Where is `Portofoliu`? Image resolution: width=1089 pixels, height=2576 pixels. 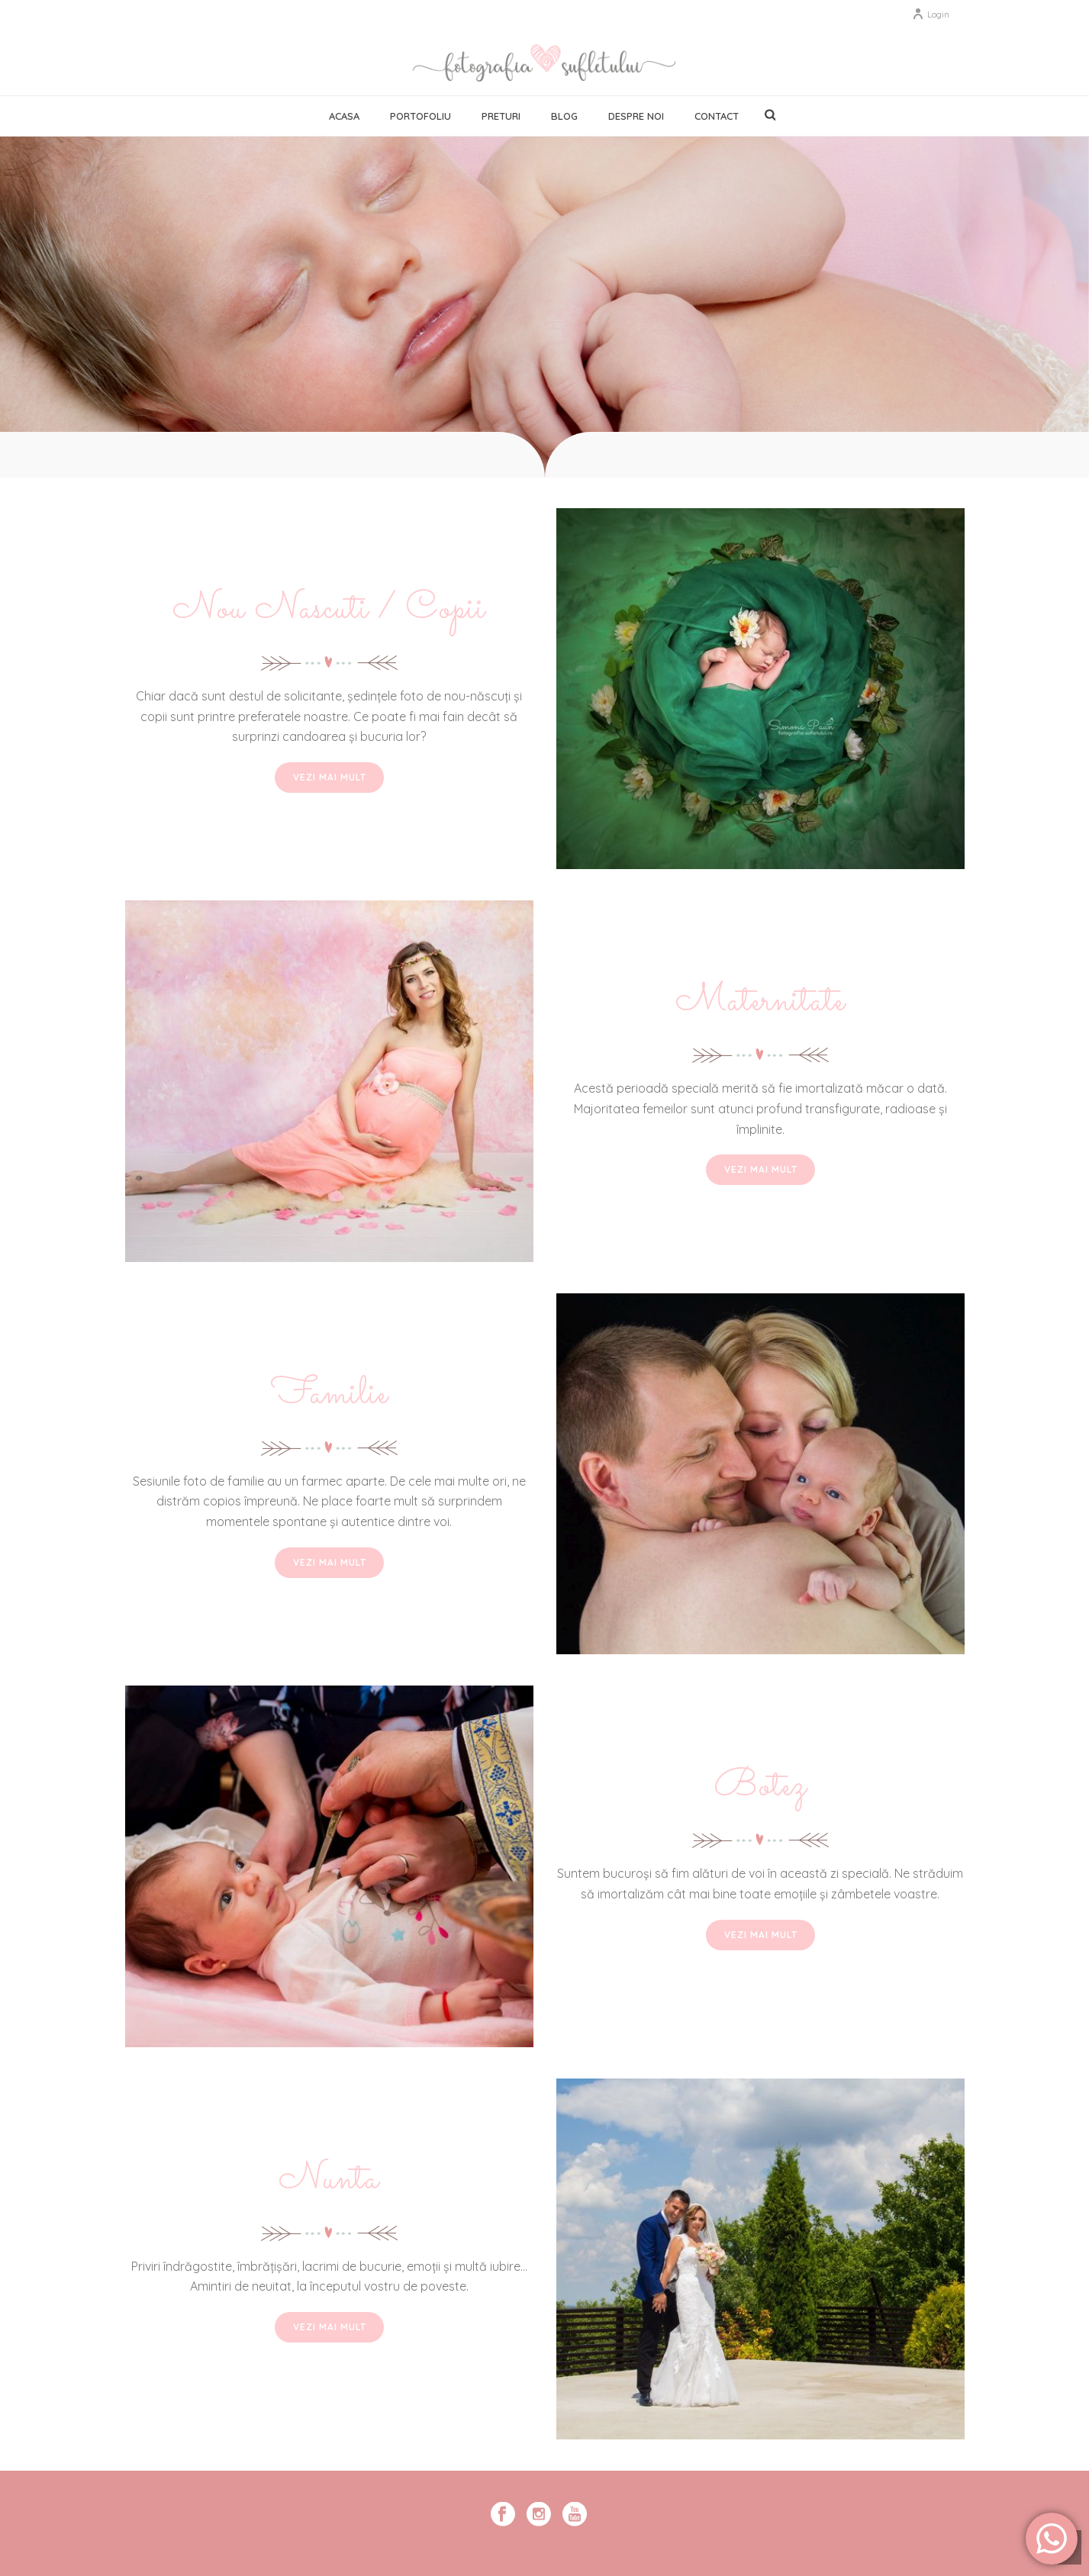 Portofoliu is located at coordinates (420, 116).